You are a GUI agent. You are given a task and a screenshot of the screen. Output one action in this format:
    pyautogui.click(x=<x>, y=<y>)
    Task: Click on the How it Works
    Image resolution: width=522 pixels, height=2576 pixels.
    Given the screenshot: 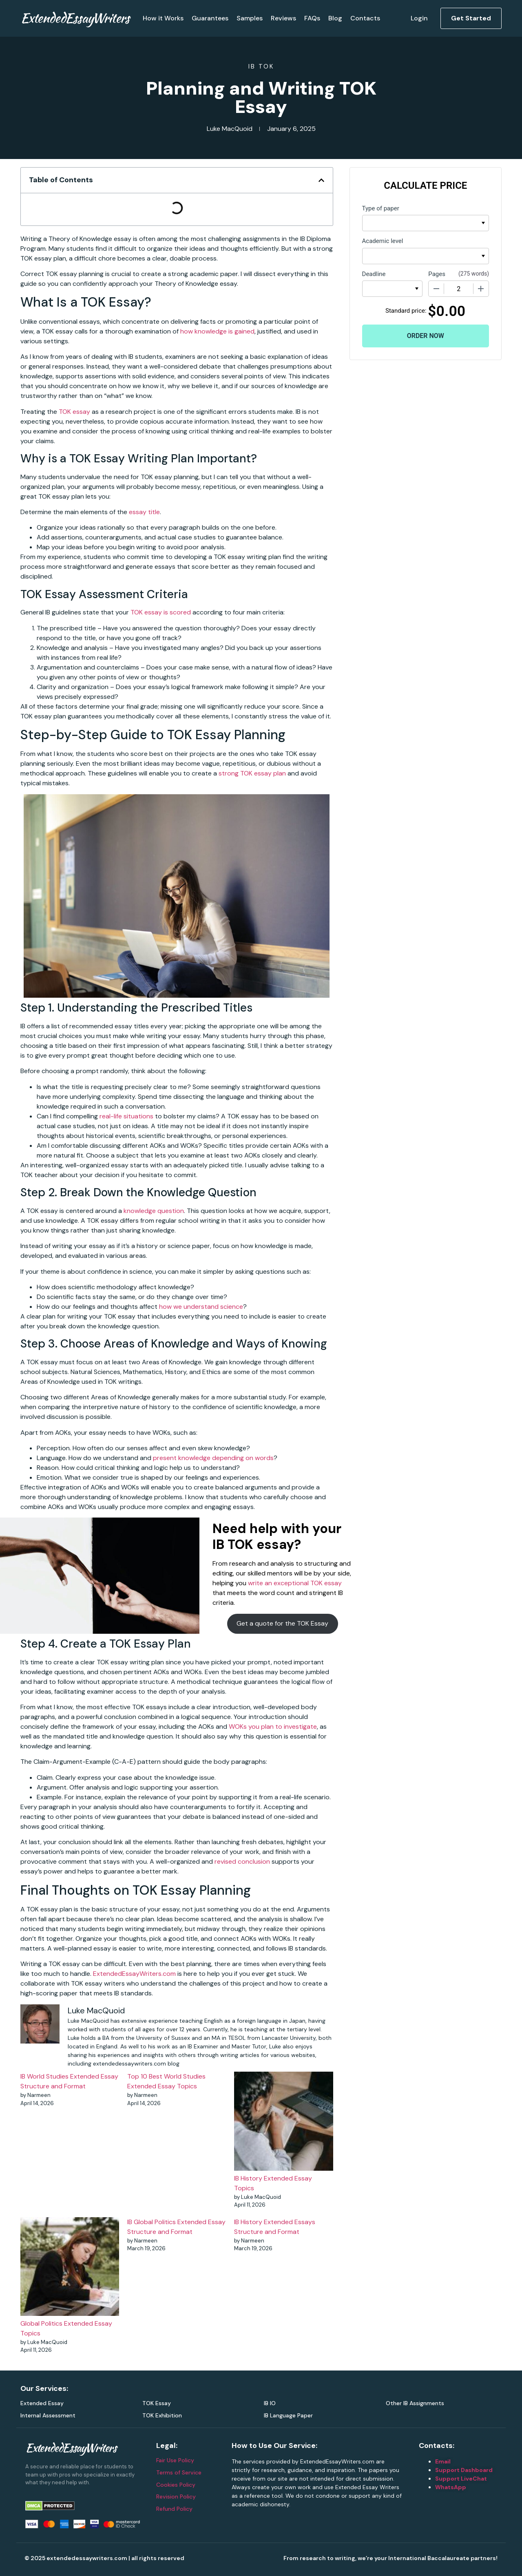 What is the action you would take?
    pyautogui.click(x=163, y=18)
    